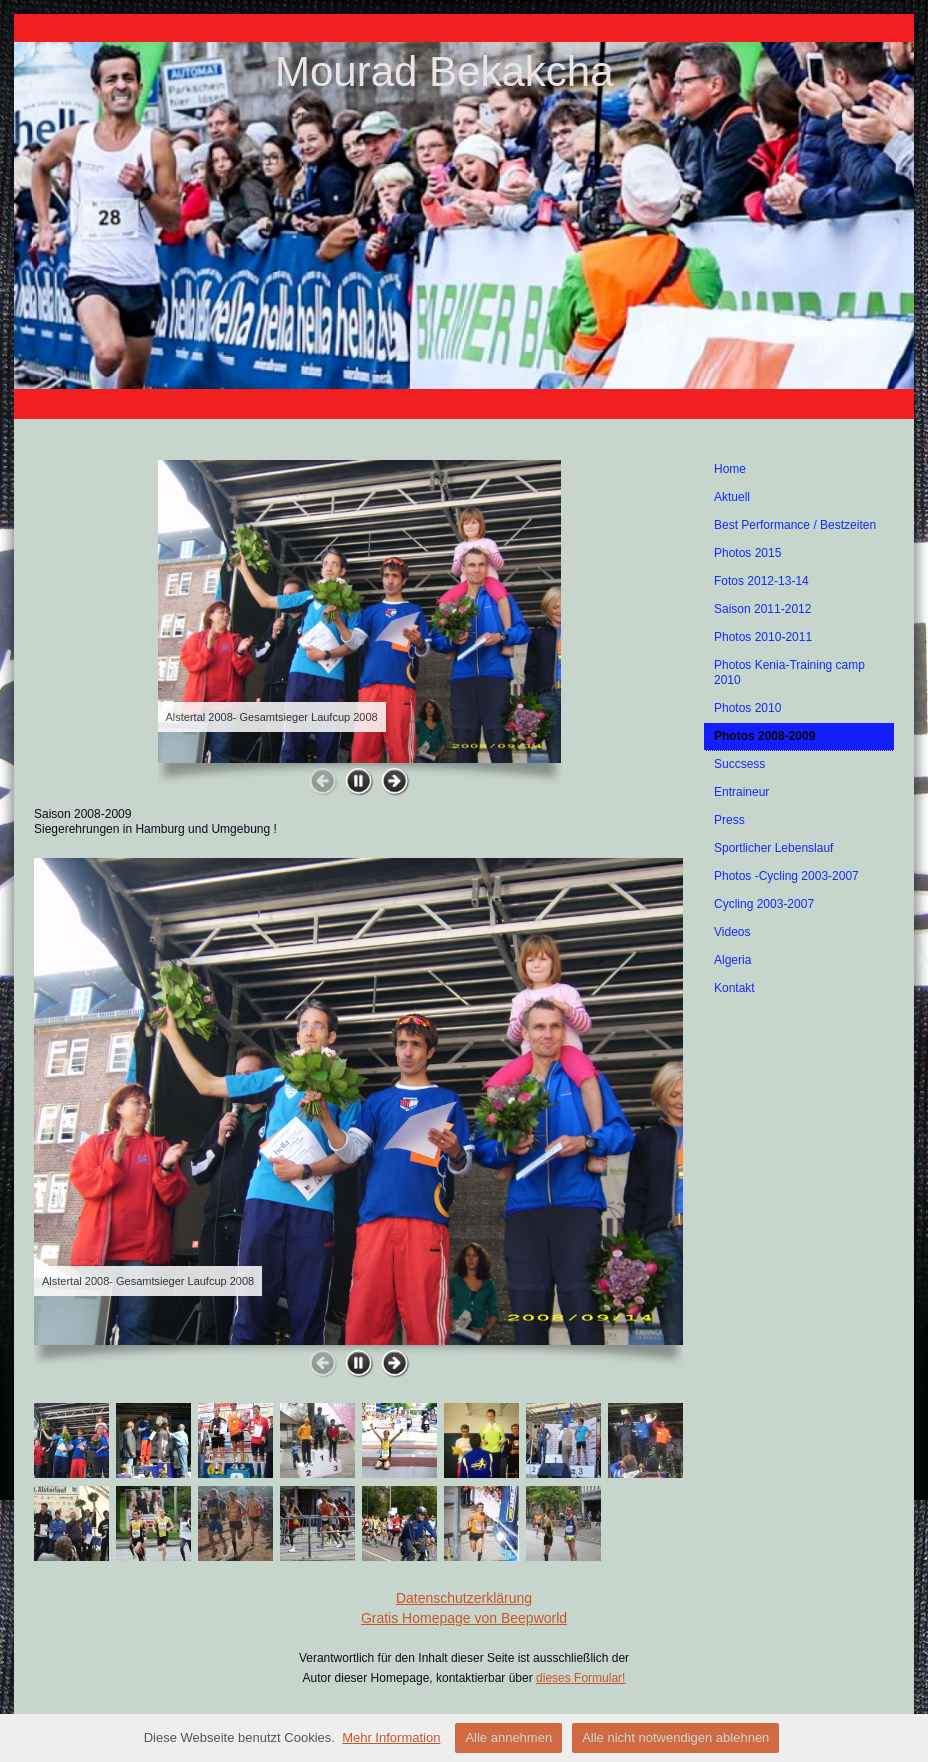 This screenshot has width=928, height=1762. I want to click on Kontakt, so click(734, 988).